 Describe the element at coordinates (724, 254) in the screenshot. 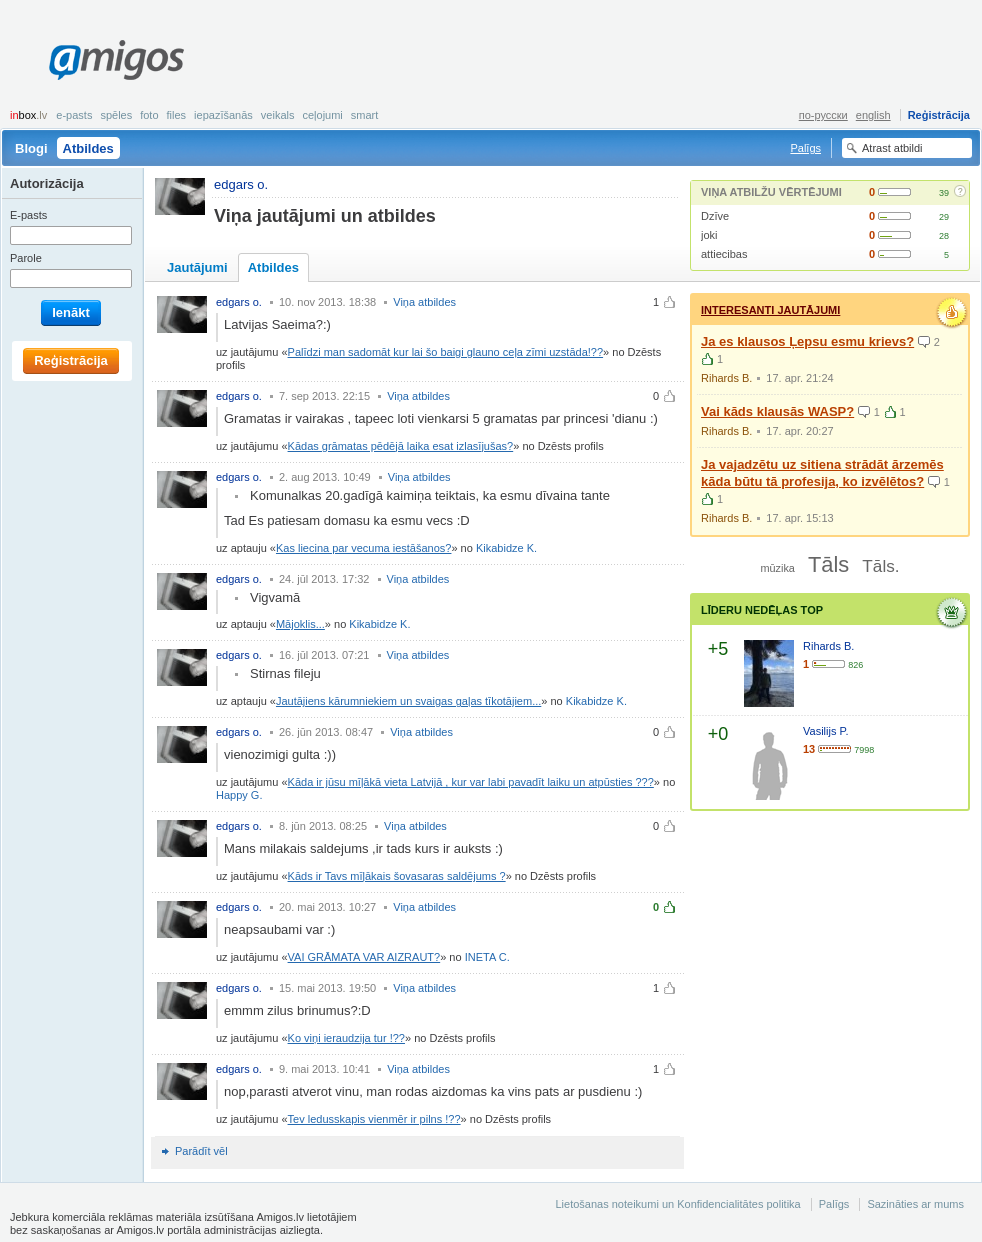

I see `attiecibas` at that location.